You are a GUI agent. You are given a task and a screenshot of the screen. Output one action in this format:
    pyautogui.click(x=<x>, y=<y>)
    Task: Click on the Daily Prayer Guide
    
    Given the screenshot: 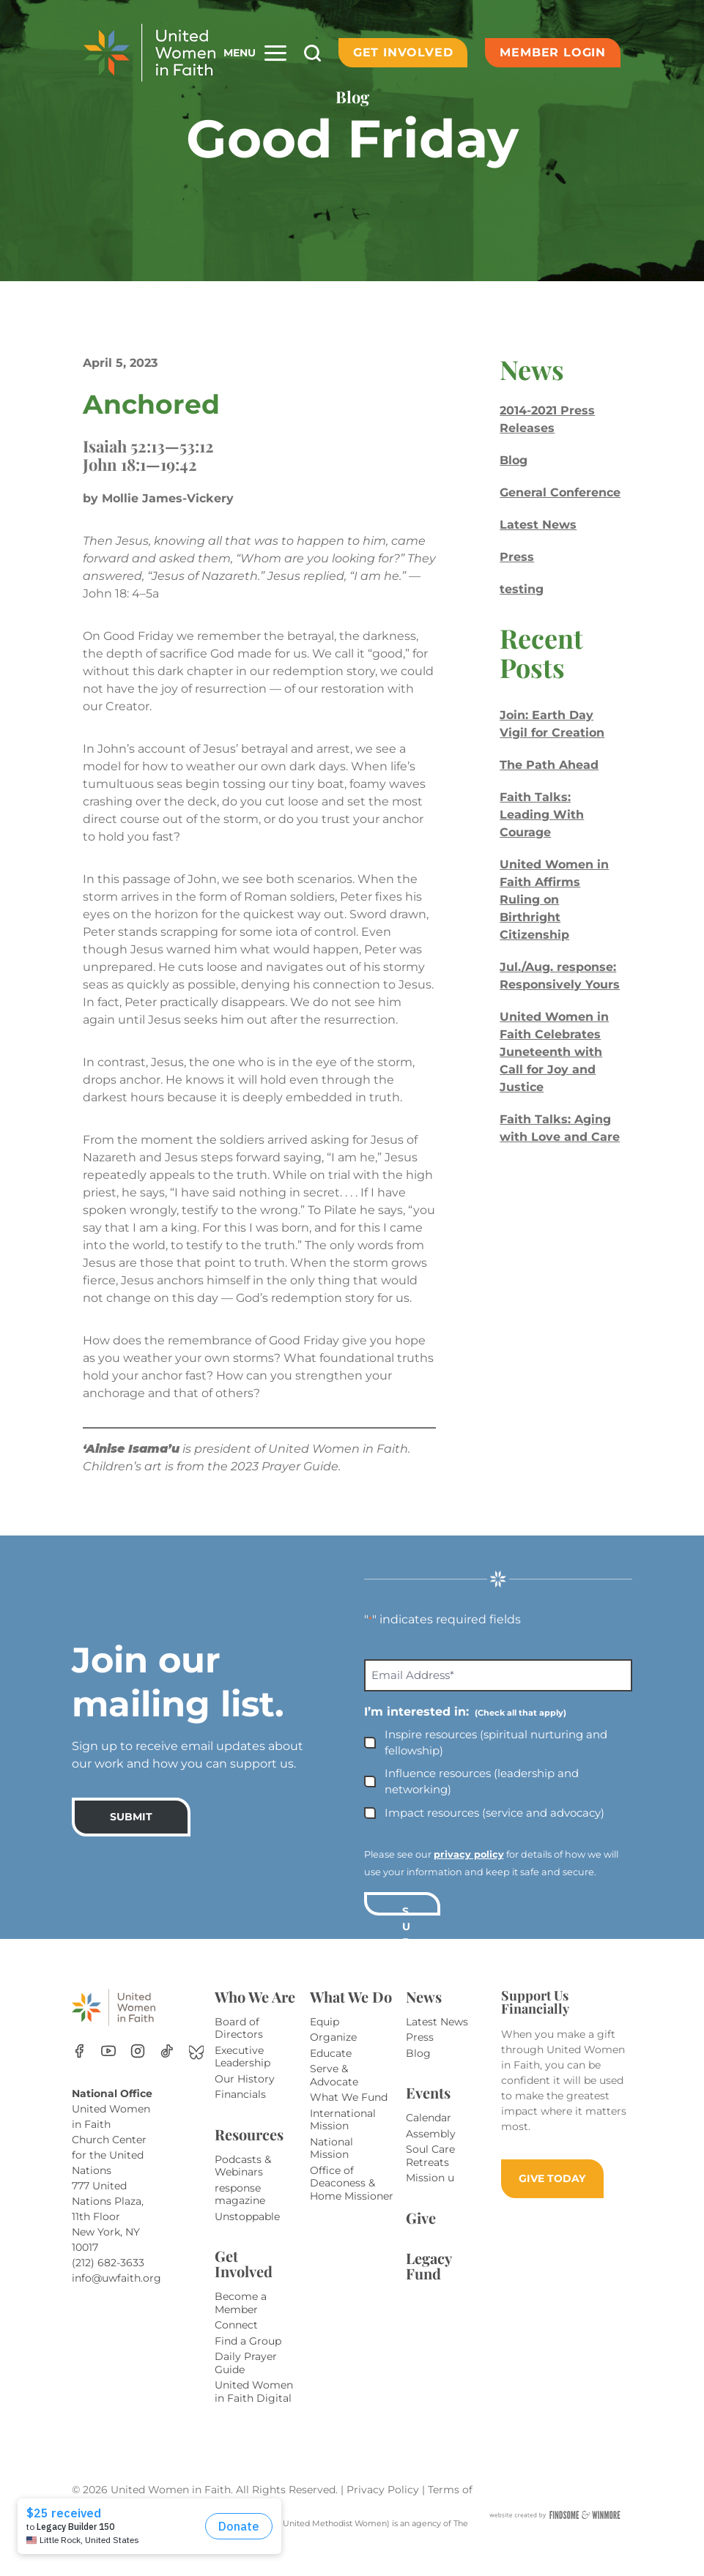 What is the action you would take?
    pyautogui.click(x=246, y=2380)
    